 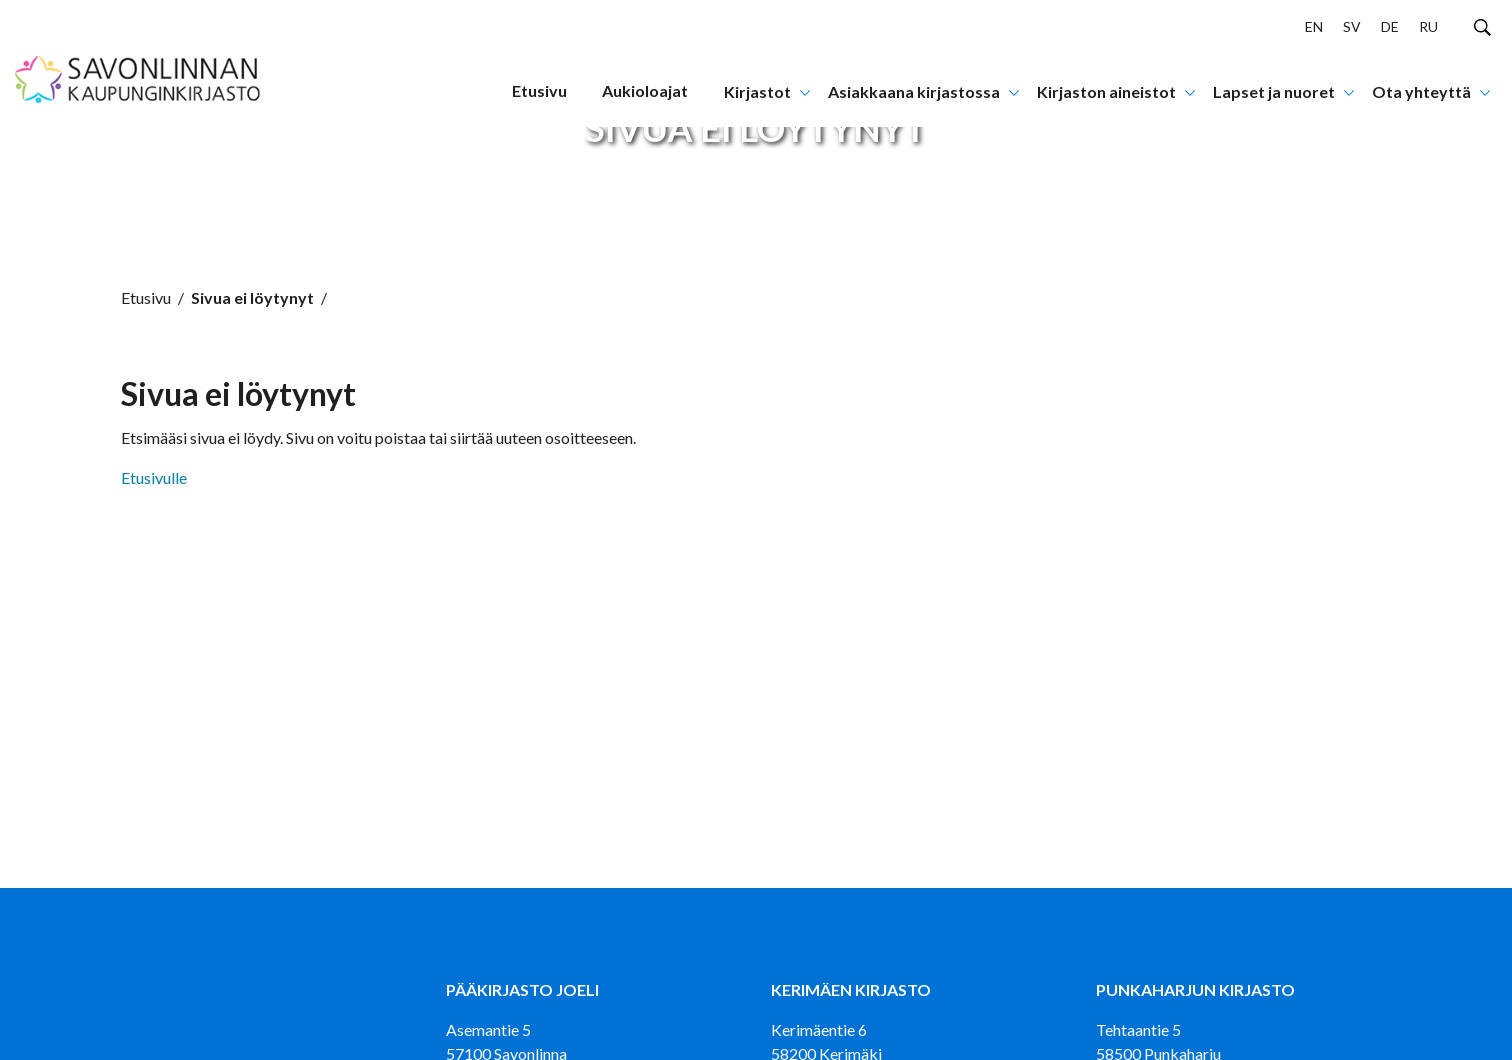 I want to click on RU [menuitem], so click(x=1428, y=26).